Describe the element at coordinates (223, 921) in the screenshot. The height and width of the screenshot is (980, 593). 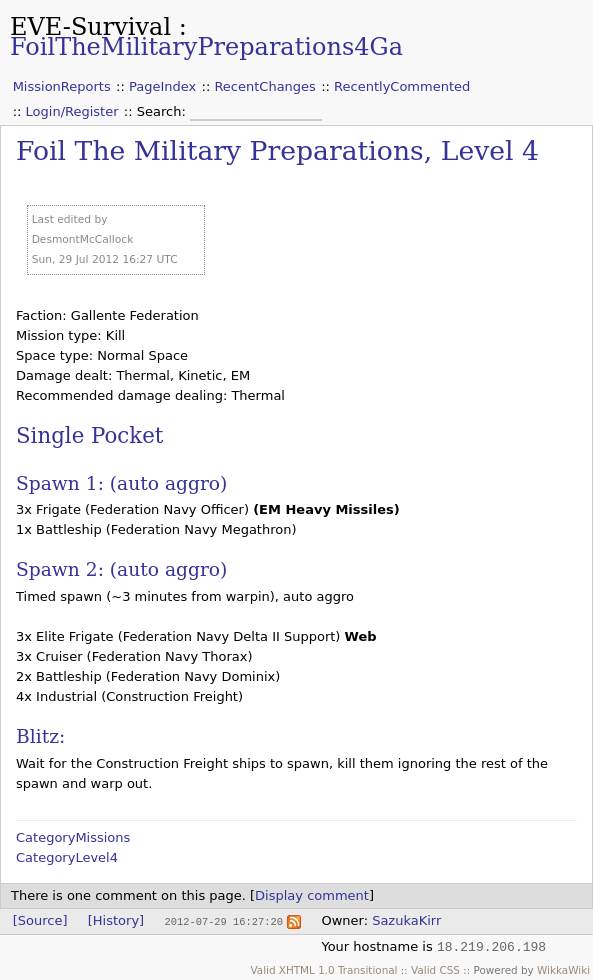
I see `2012-07-29 16:27:20` at that location.